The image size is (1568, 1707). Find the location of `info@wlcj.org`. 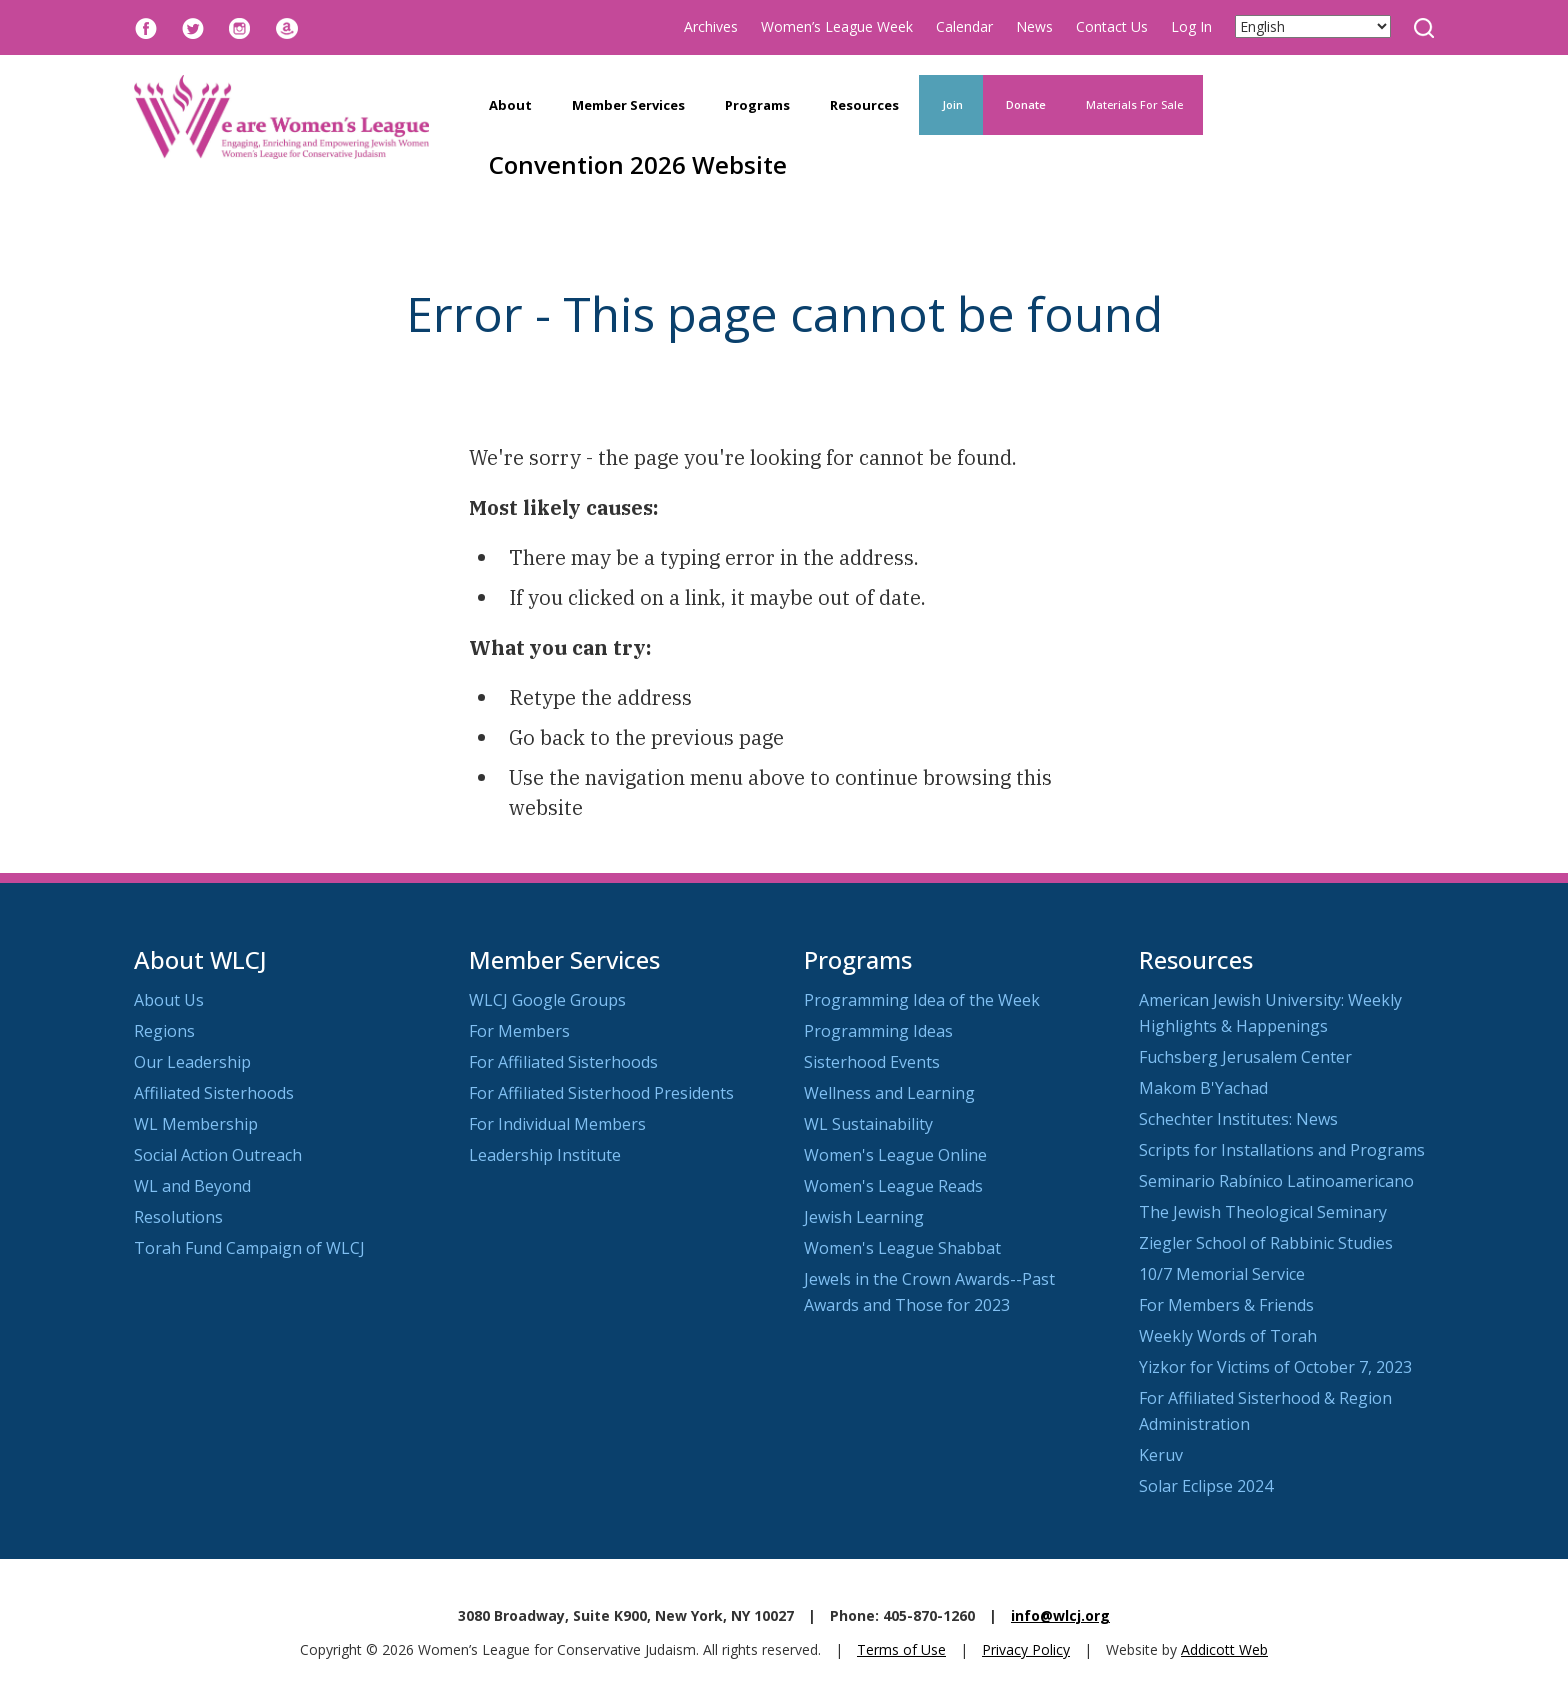

info@wlcj.org is located at coordinates (1060, 1615).